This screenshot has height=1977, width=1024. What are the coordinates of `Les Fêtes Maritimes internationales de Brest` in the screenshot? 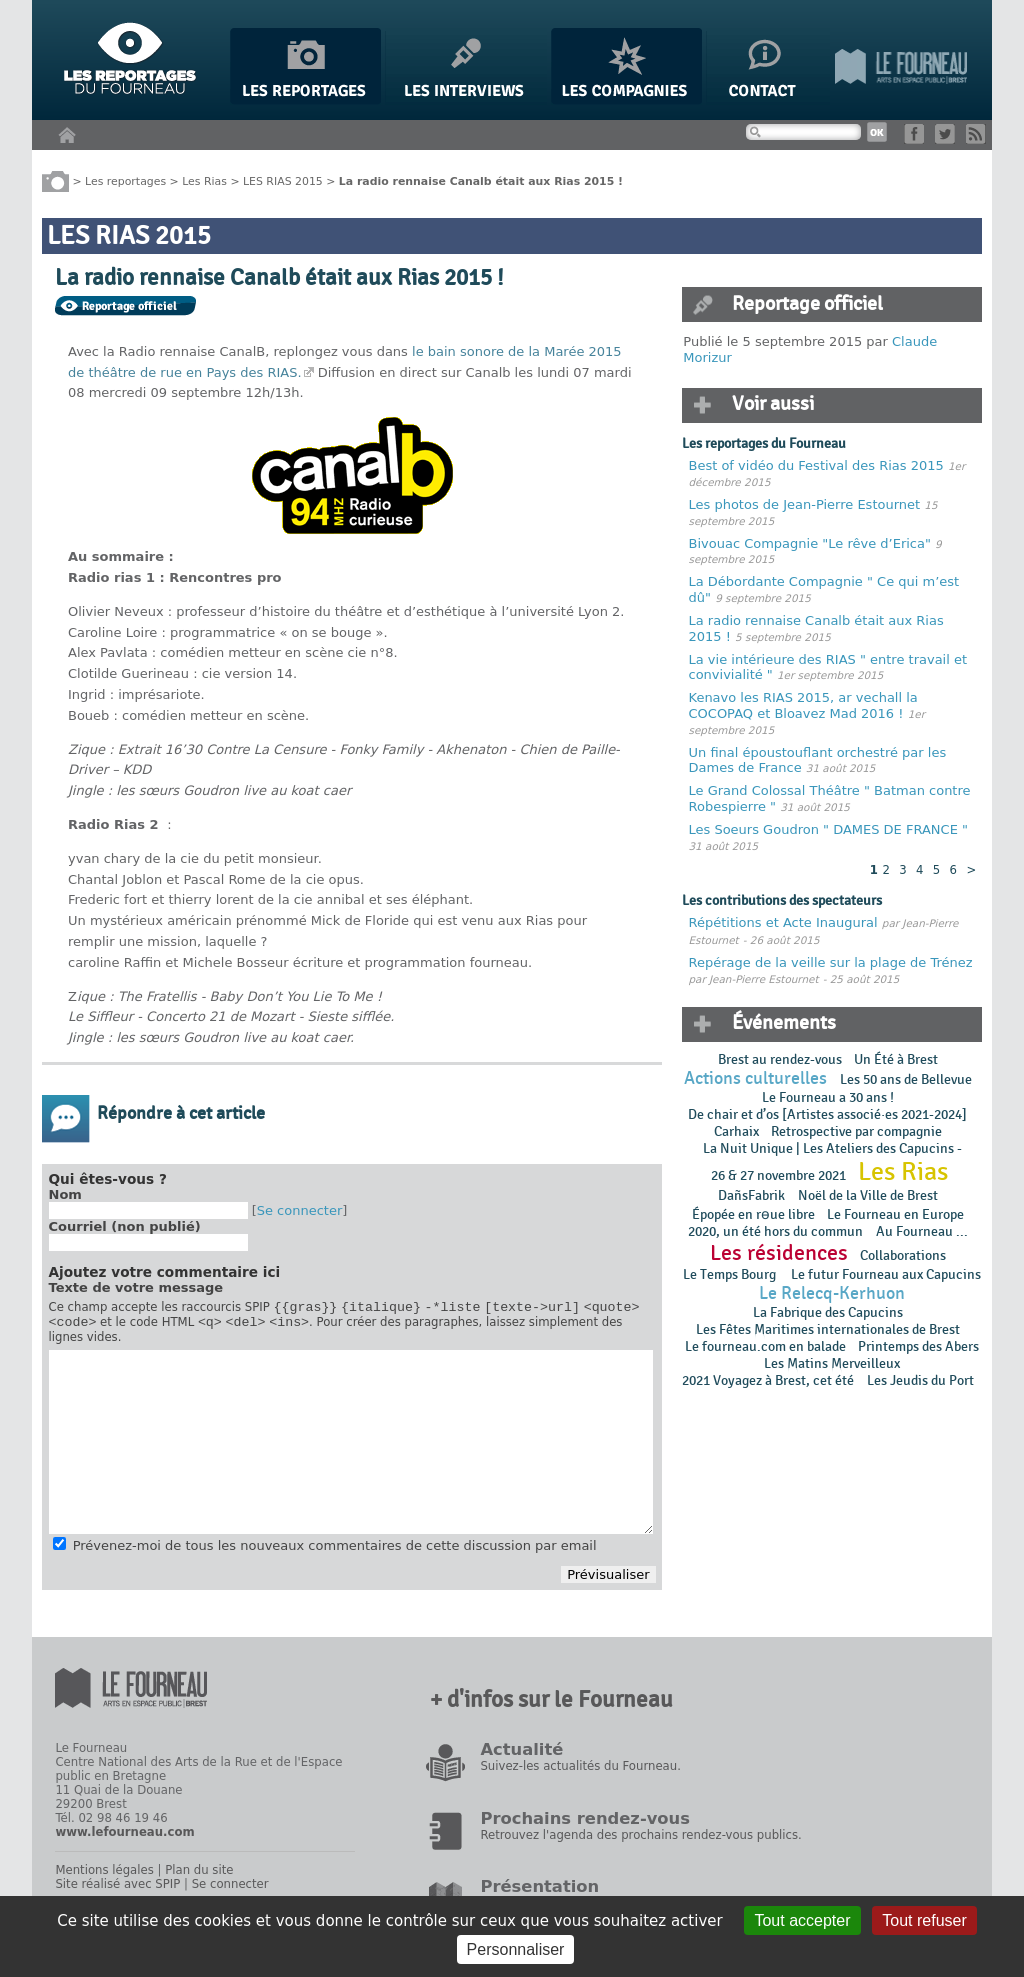 It's located at (828, 1329).